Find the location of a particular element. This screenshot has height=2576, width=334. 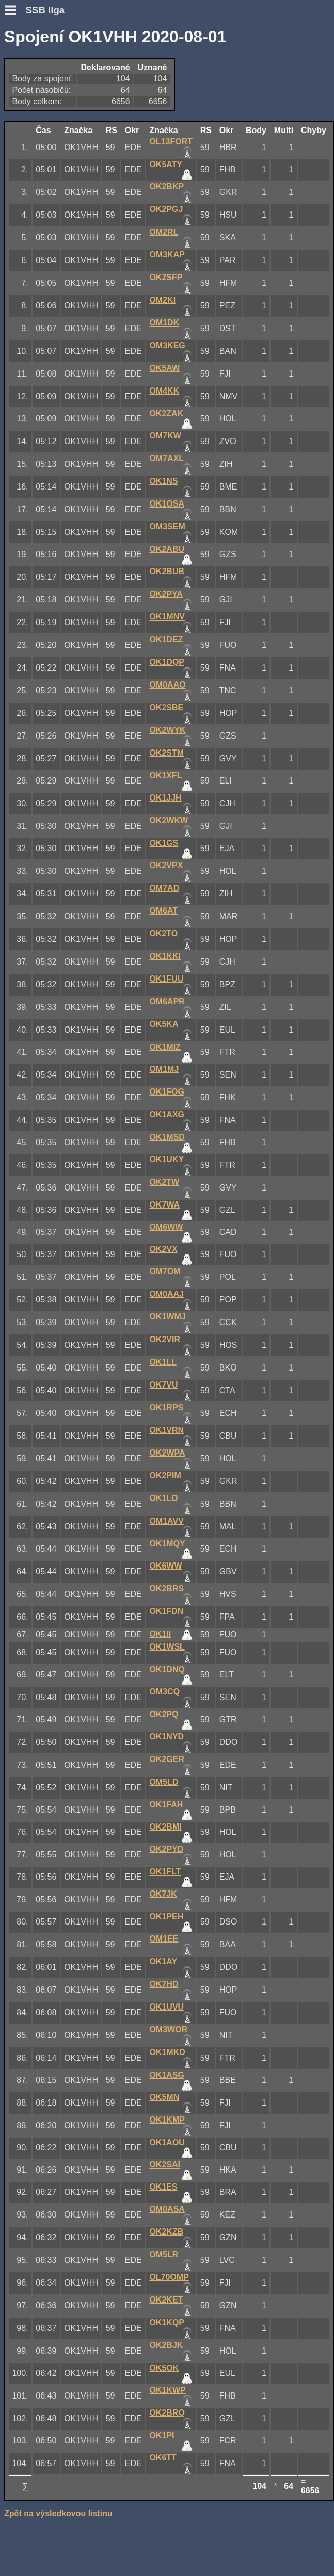

OK2BJK is located at coordinates (166, 2345).